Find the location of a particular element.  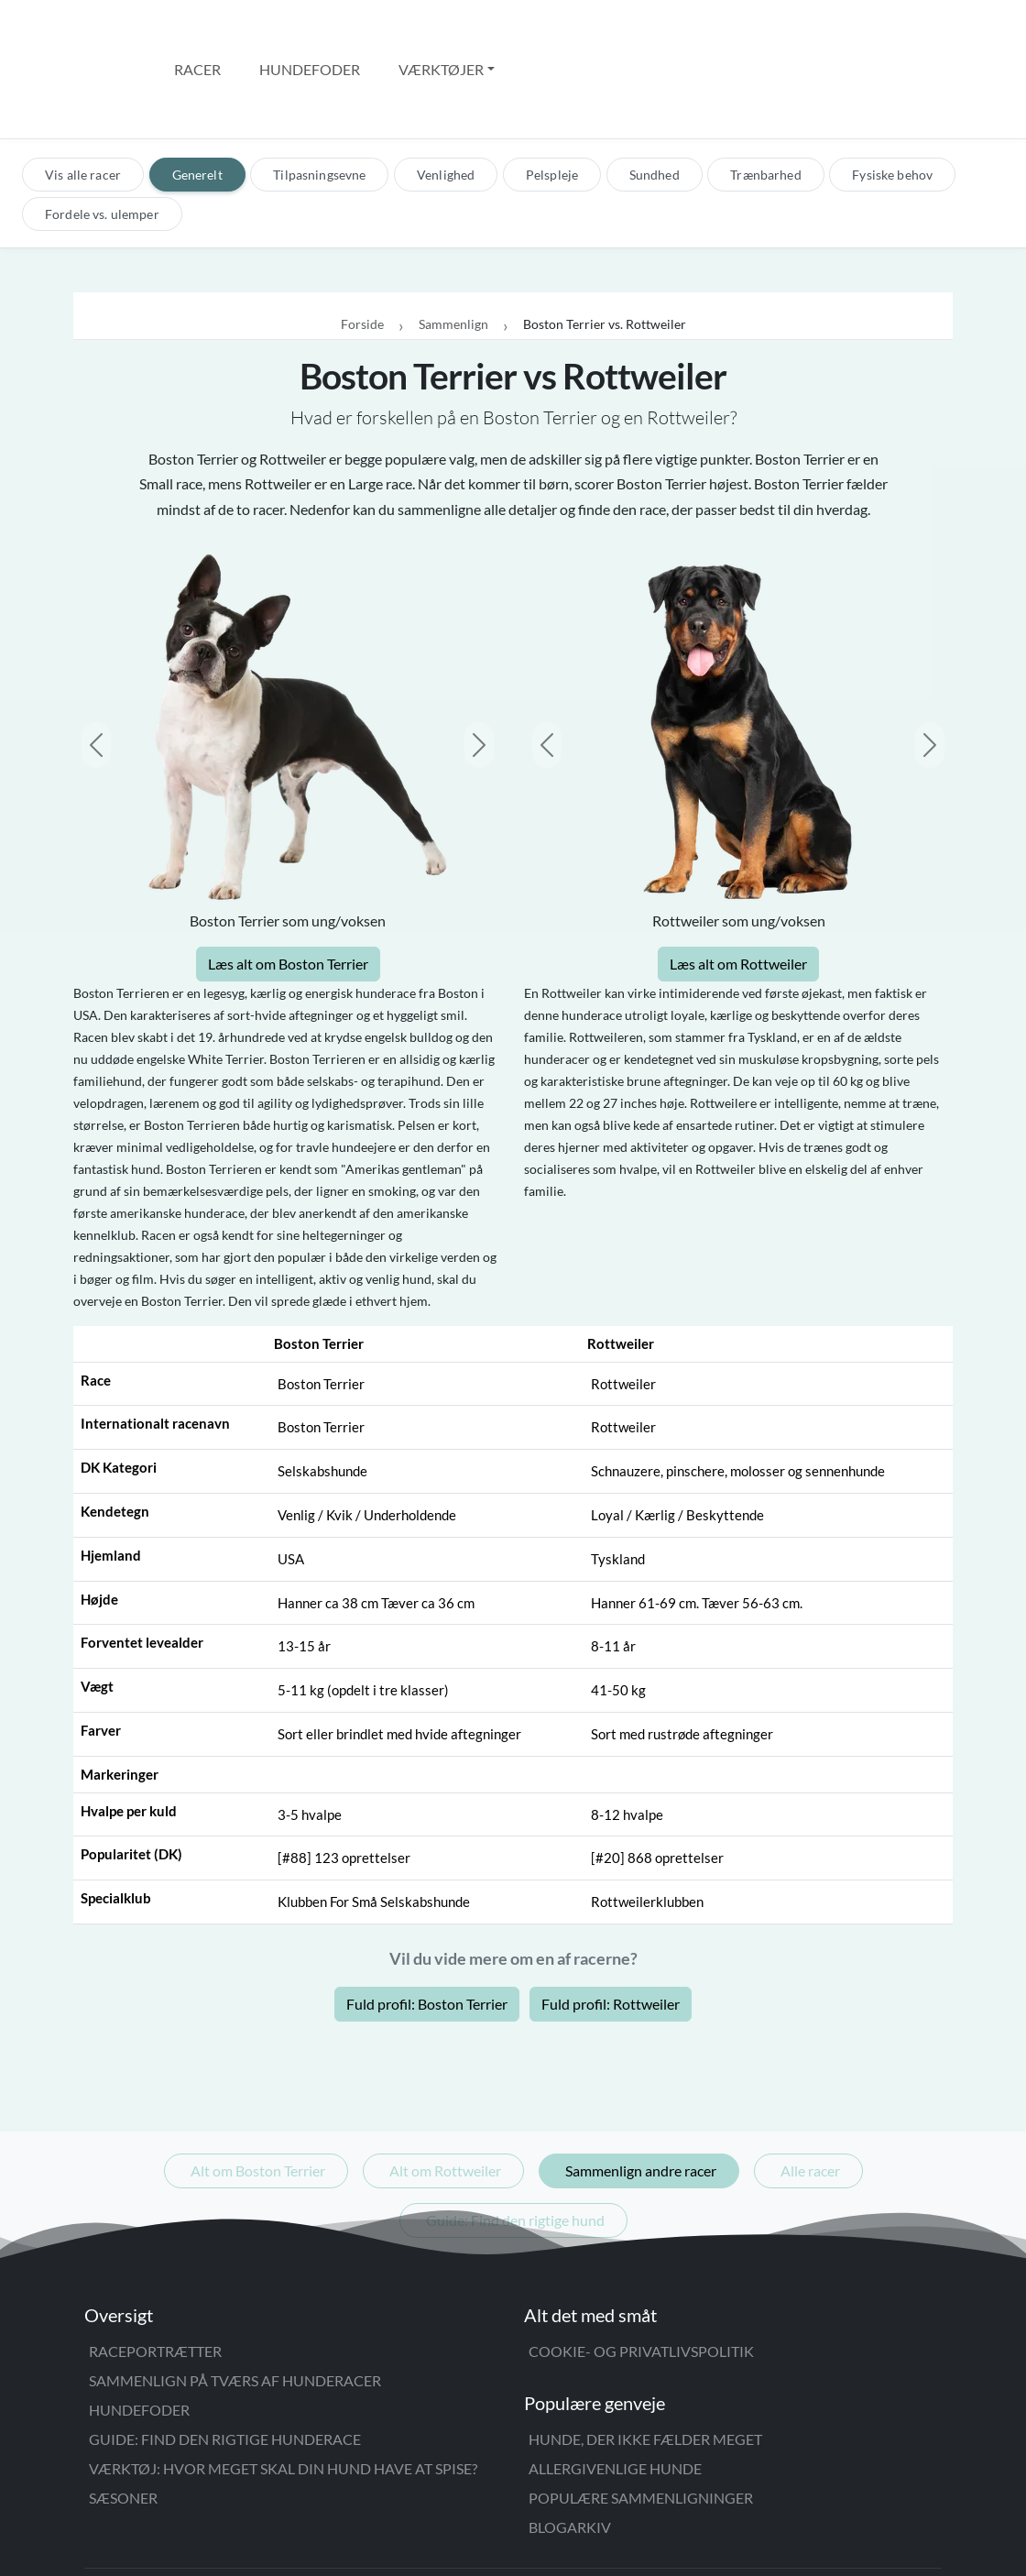

Tilpasningsevne [tab] is located at coordinates (319, 96).